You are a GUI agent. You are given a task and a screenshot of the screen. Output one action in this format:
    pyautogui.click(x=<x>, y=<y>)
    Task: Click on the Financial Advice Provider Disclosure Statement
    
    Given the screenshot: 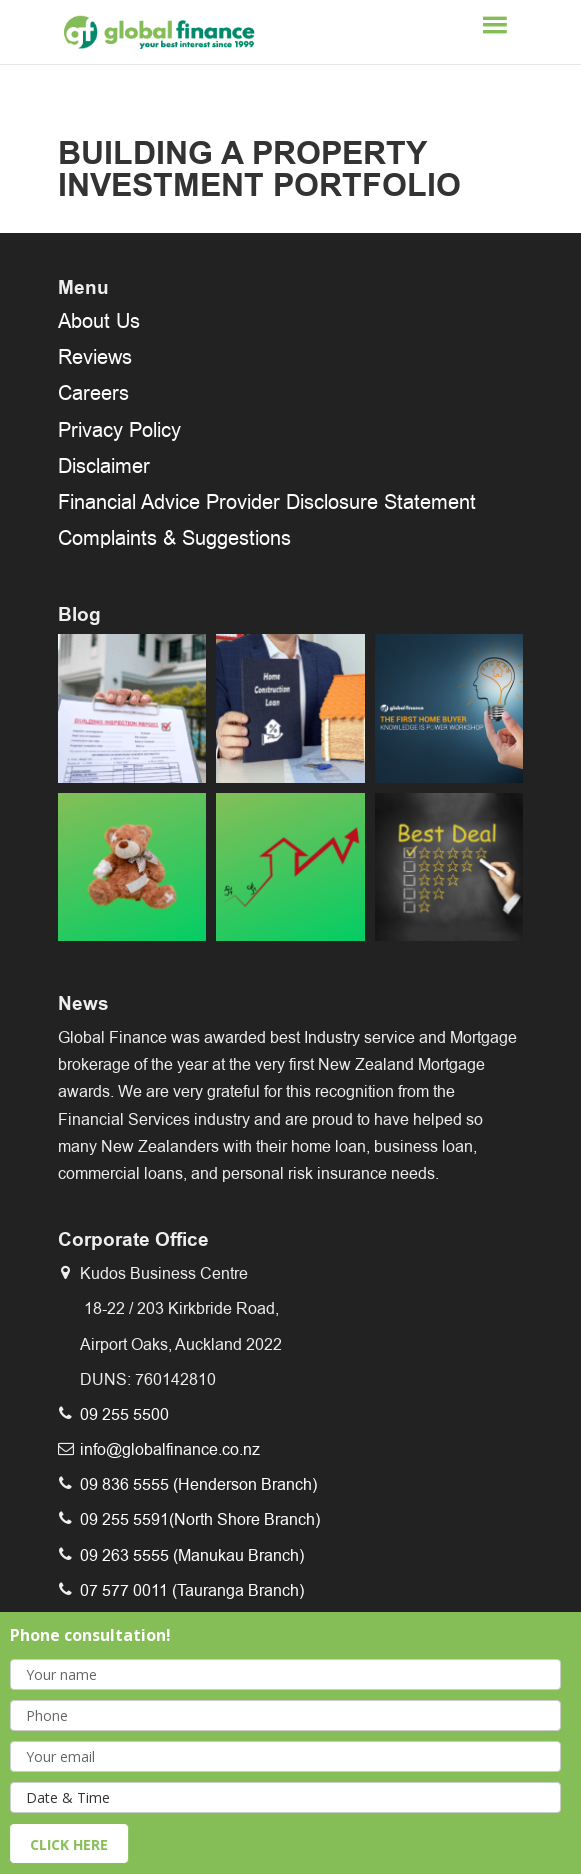 What is the action you would take?
    pyautogui.click(x=267, y=502)
    